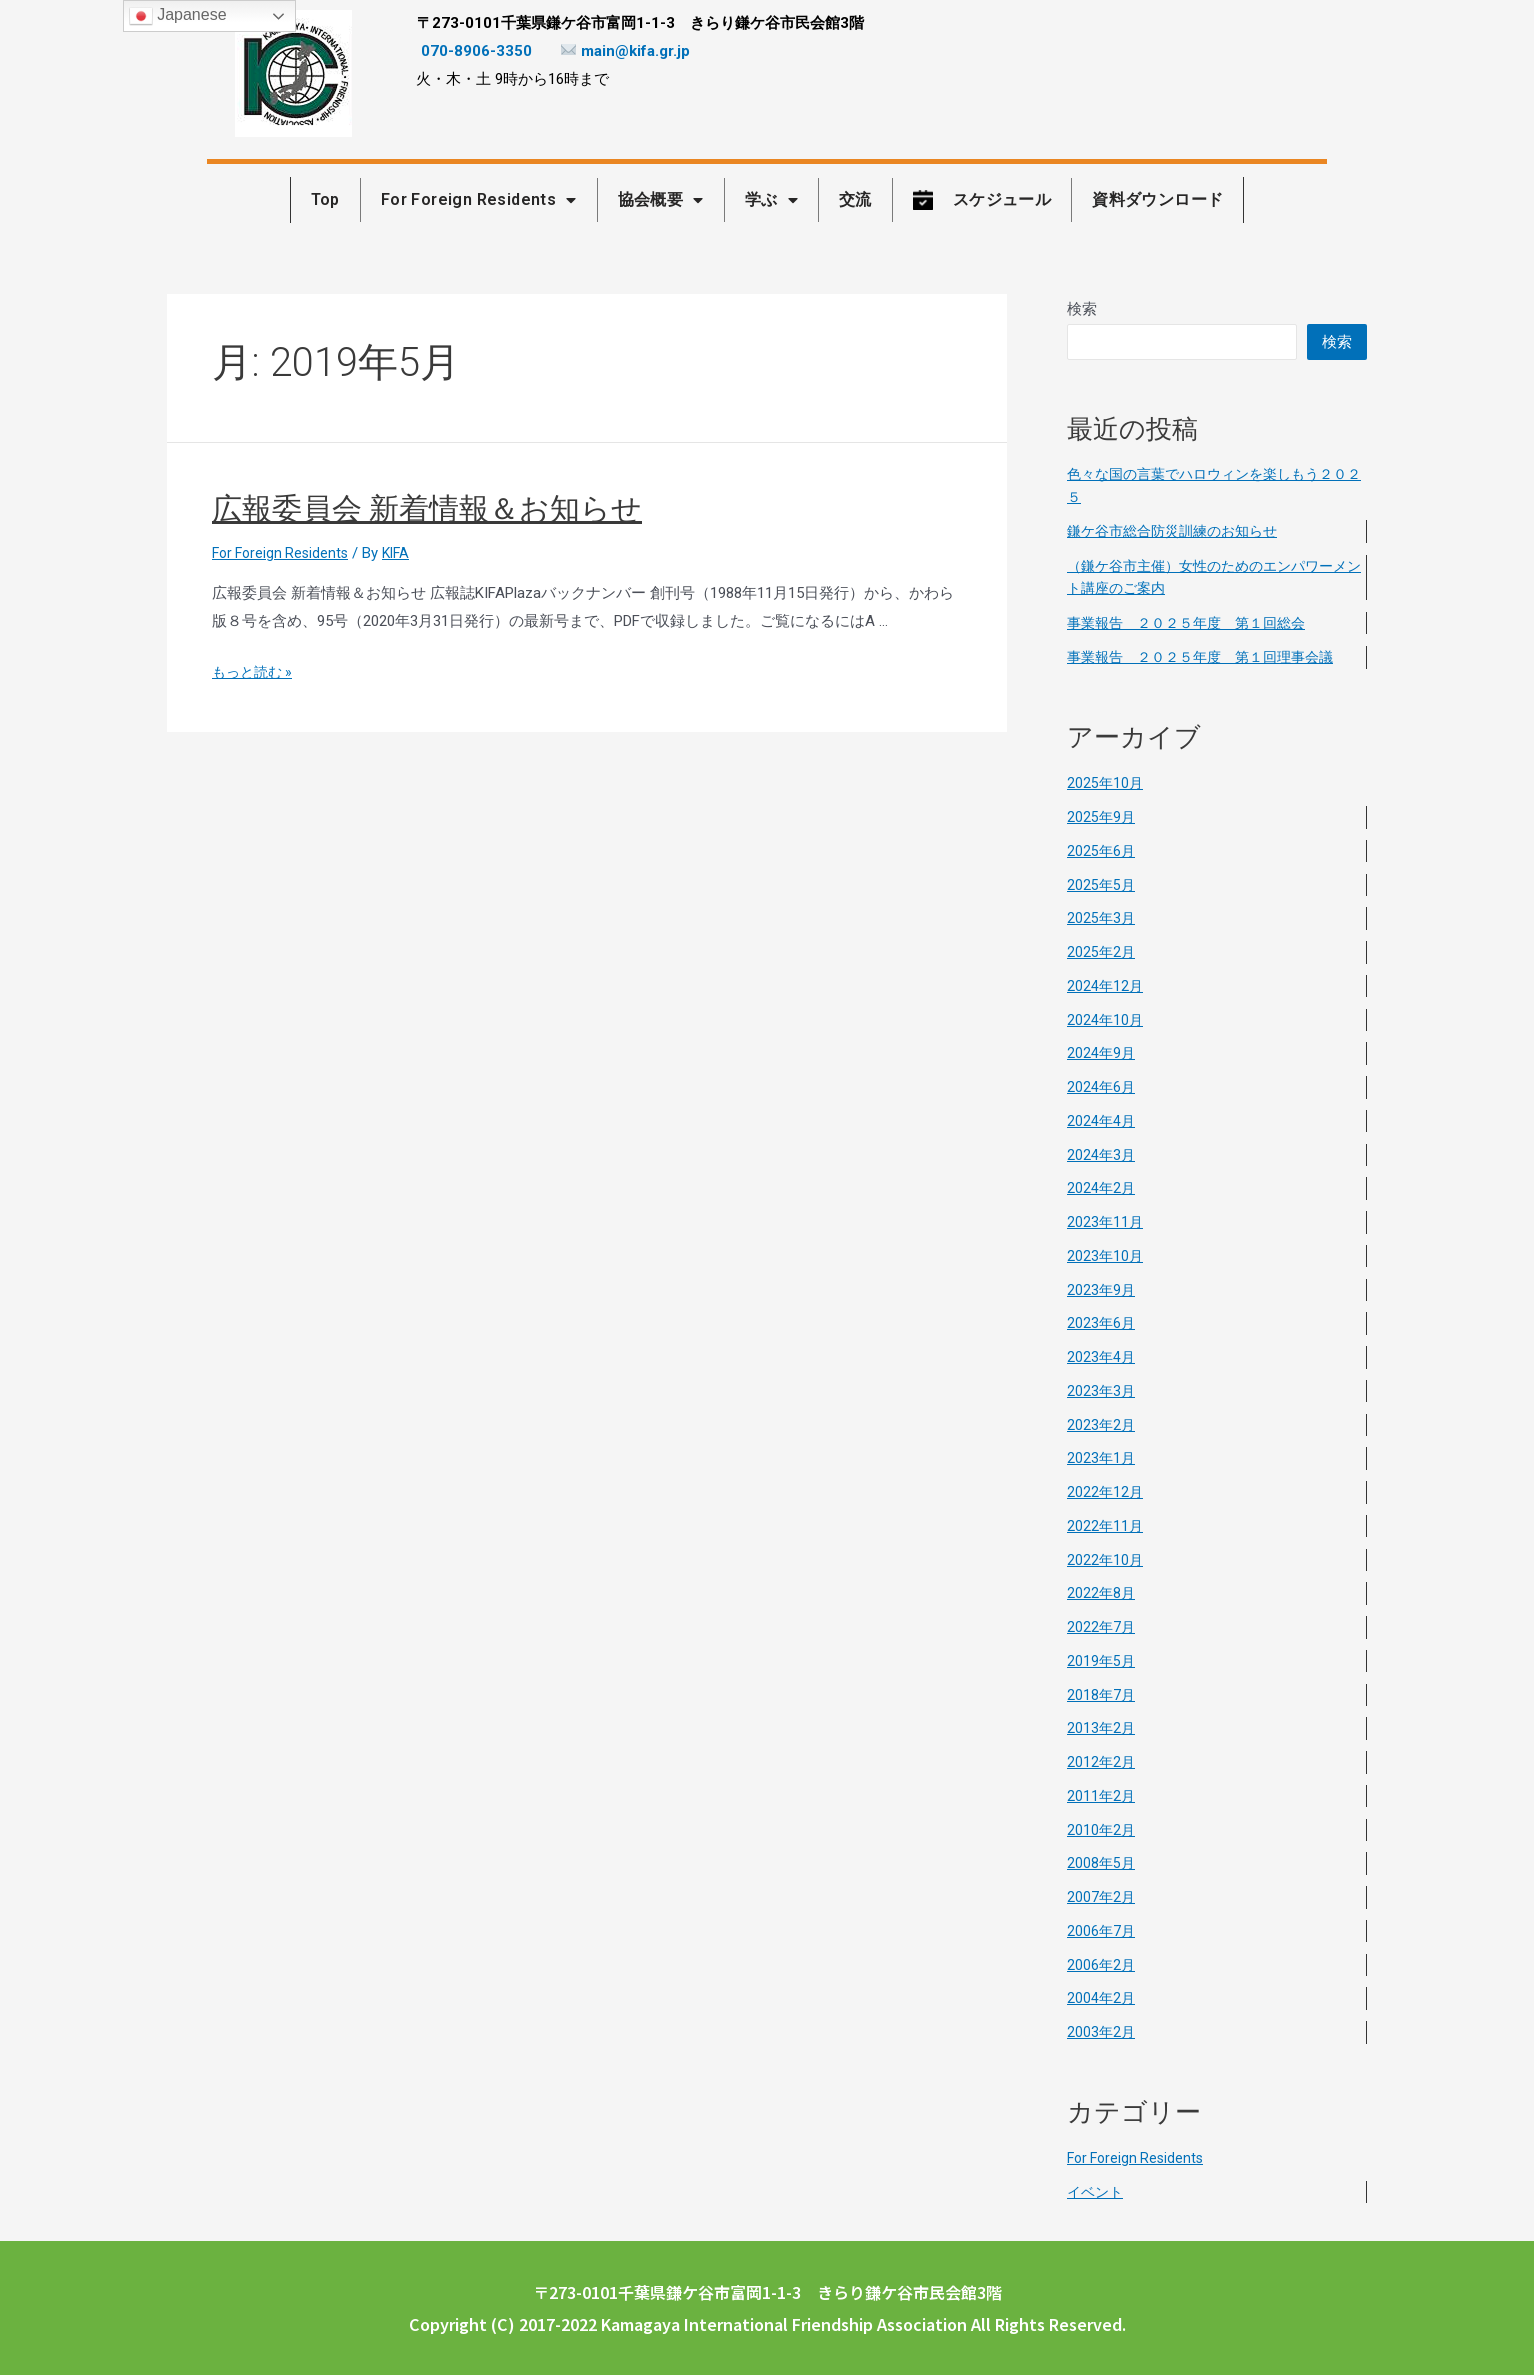  I want to click on 2023年1月, so click(1102, 1458).